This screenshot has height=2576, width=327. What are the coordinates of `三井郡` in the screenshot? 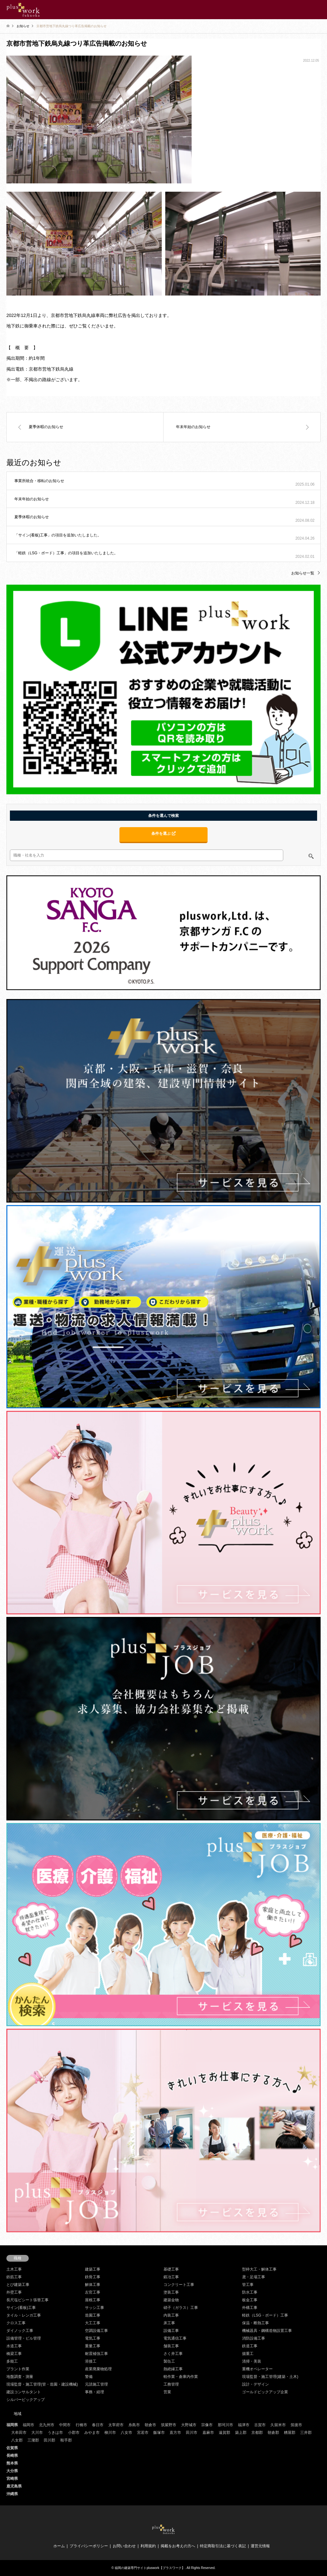 It's located at (306, 2432).